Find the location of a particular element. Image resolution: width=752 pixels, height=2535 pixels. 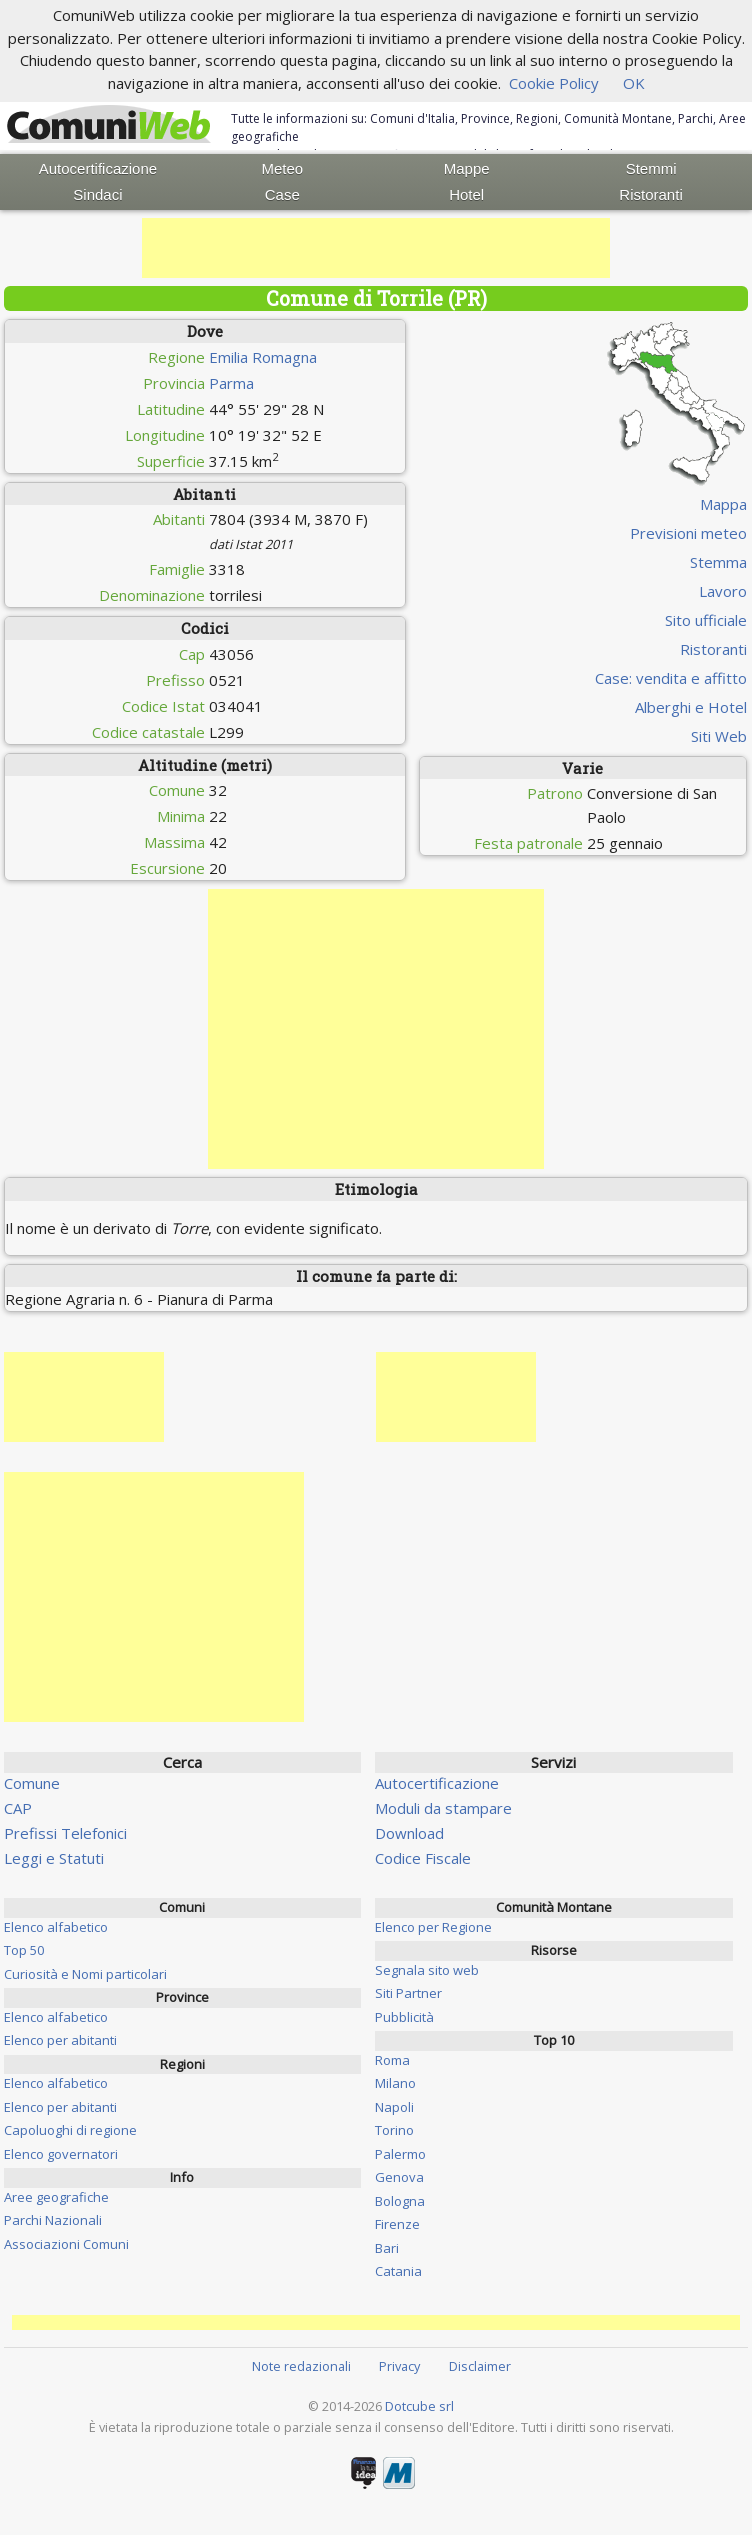

Sito ufficiale is located at coordinates (706, 620).